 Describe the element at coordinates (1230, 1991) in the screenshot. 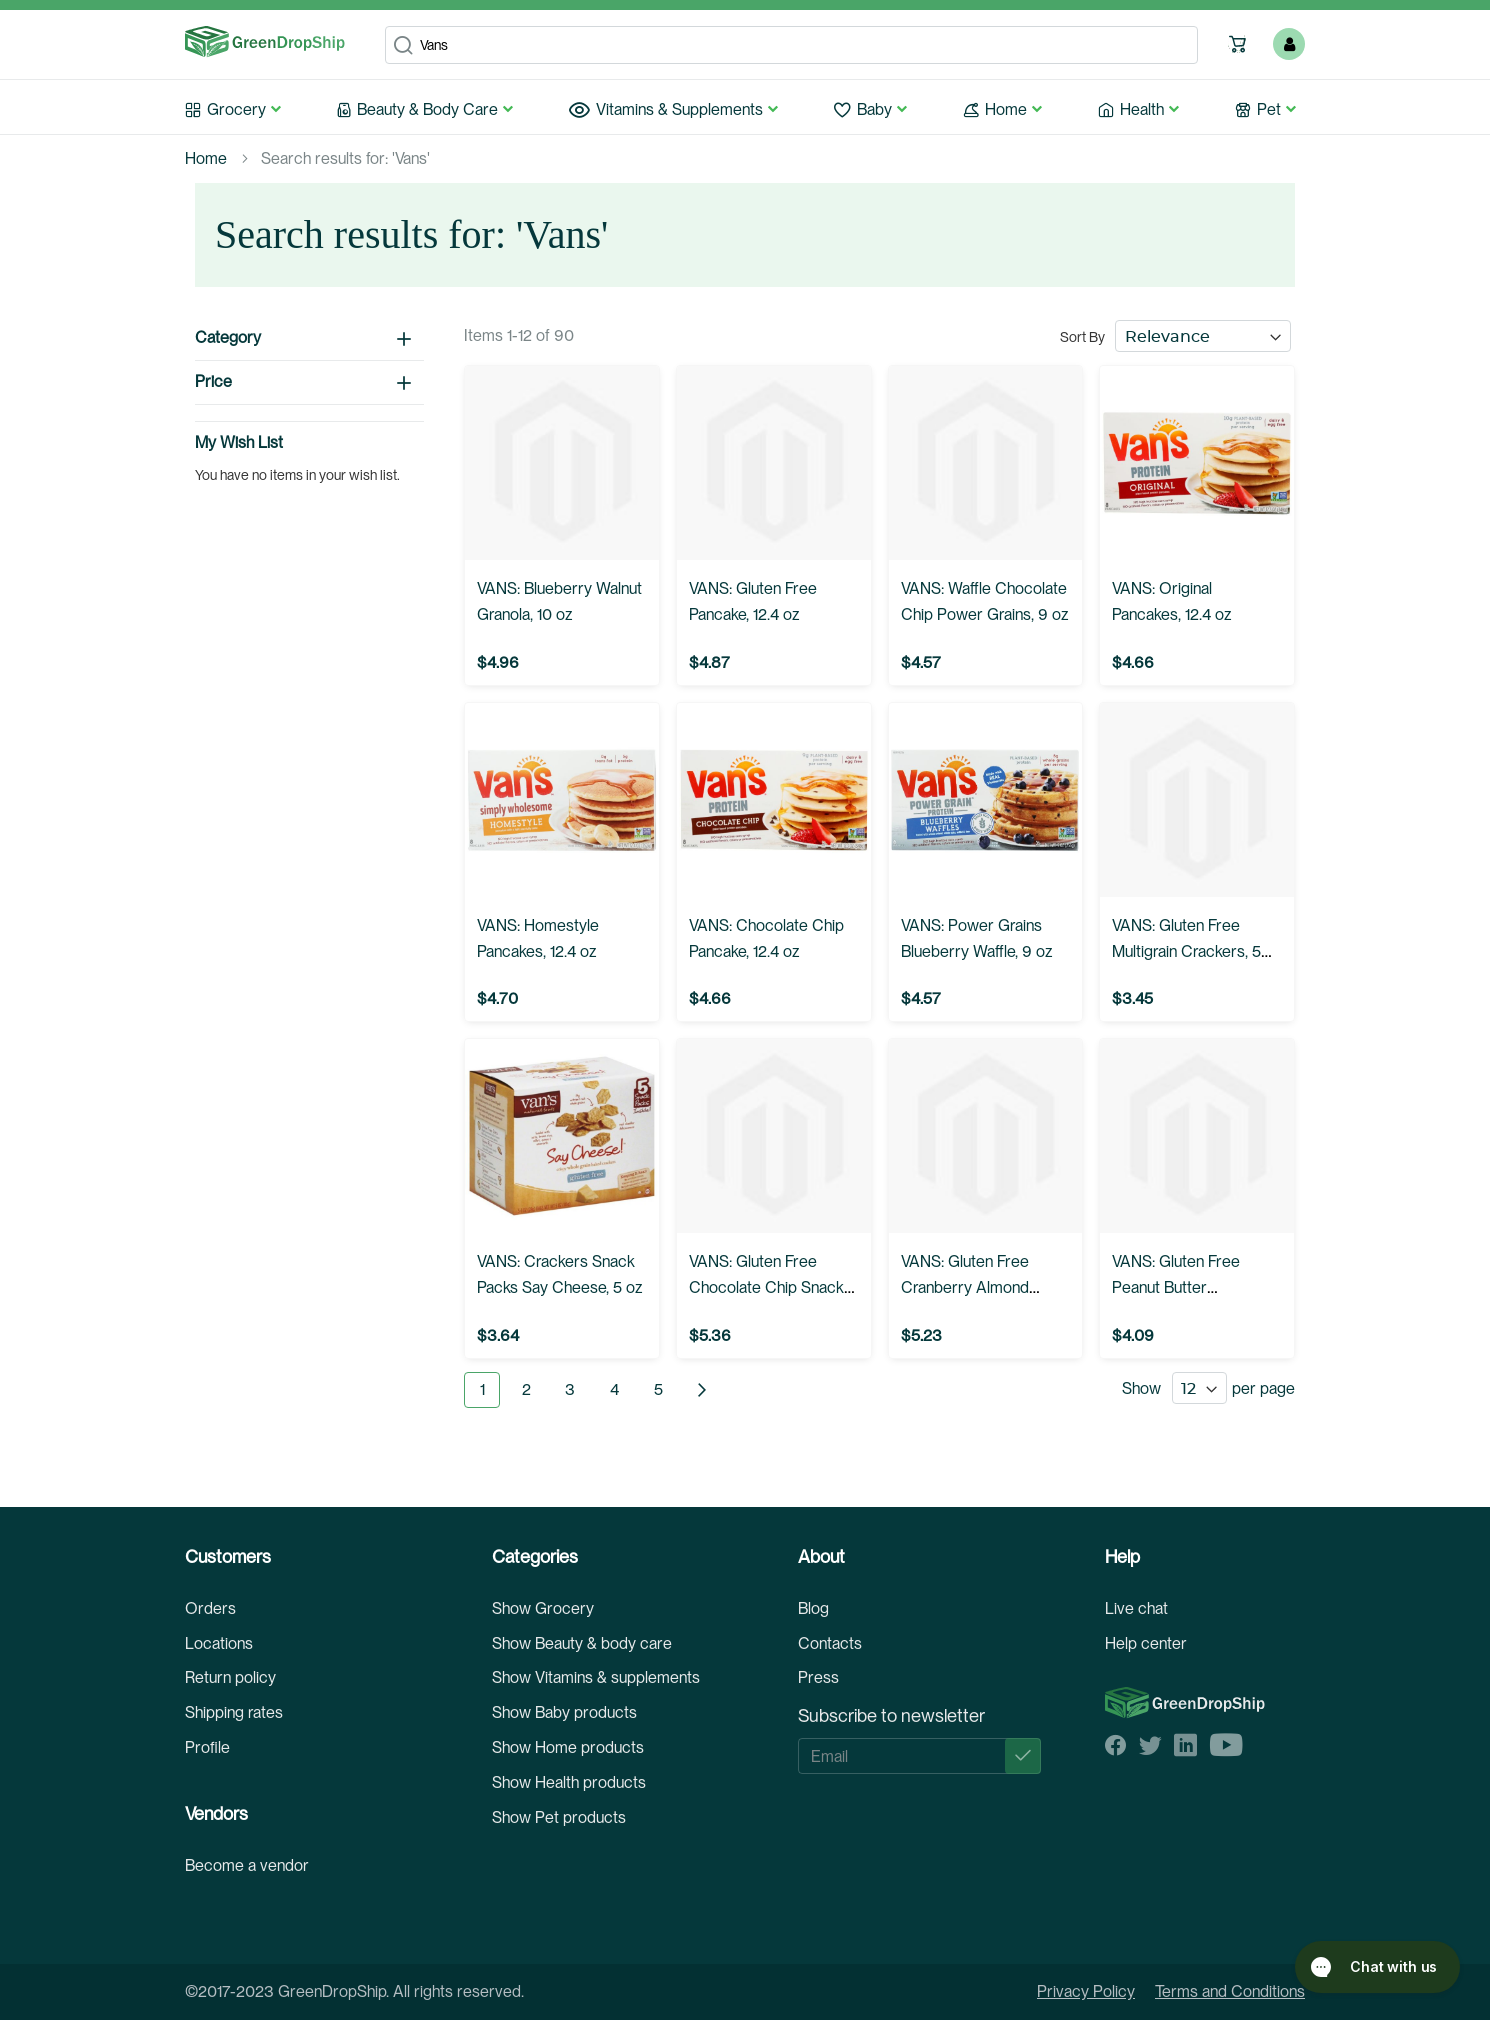

I see `Terms and Conditions` at that location.